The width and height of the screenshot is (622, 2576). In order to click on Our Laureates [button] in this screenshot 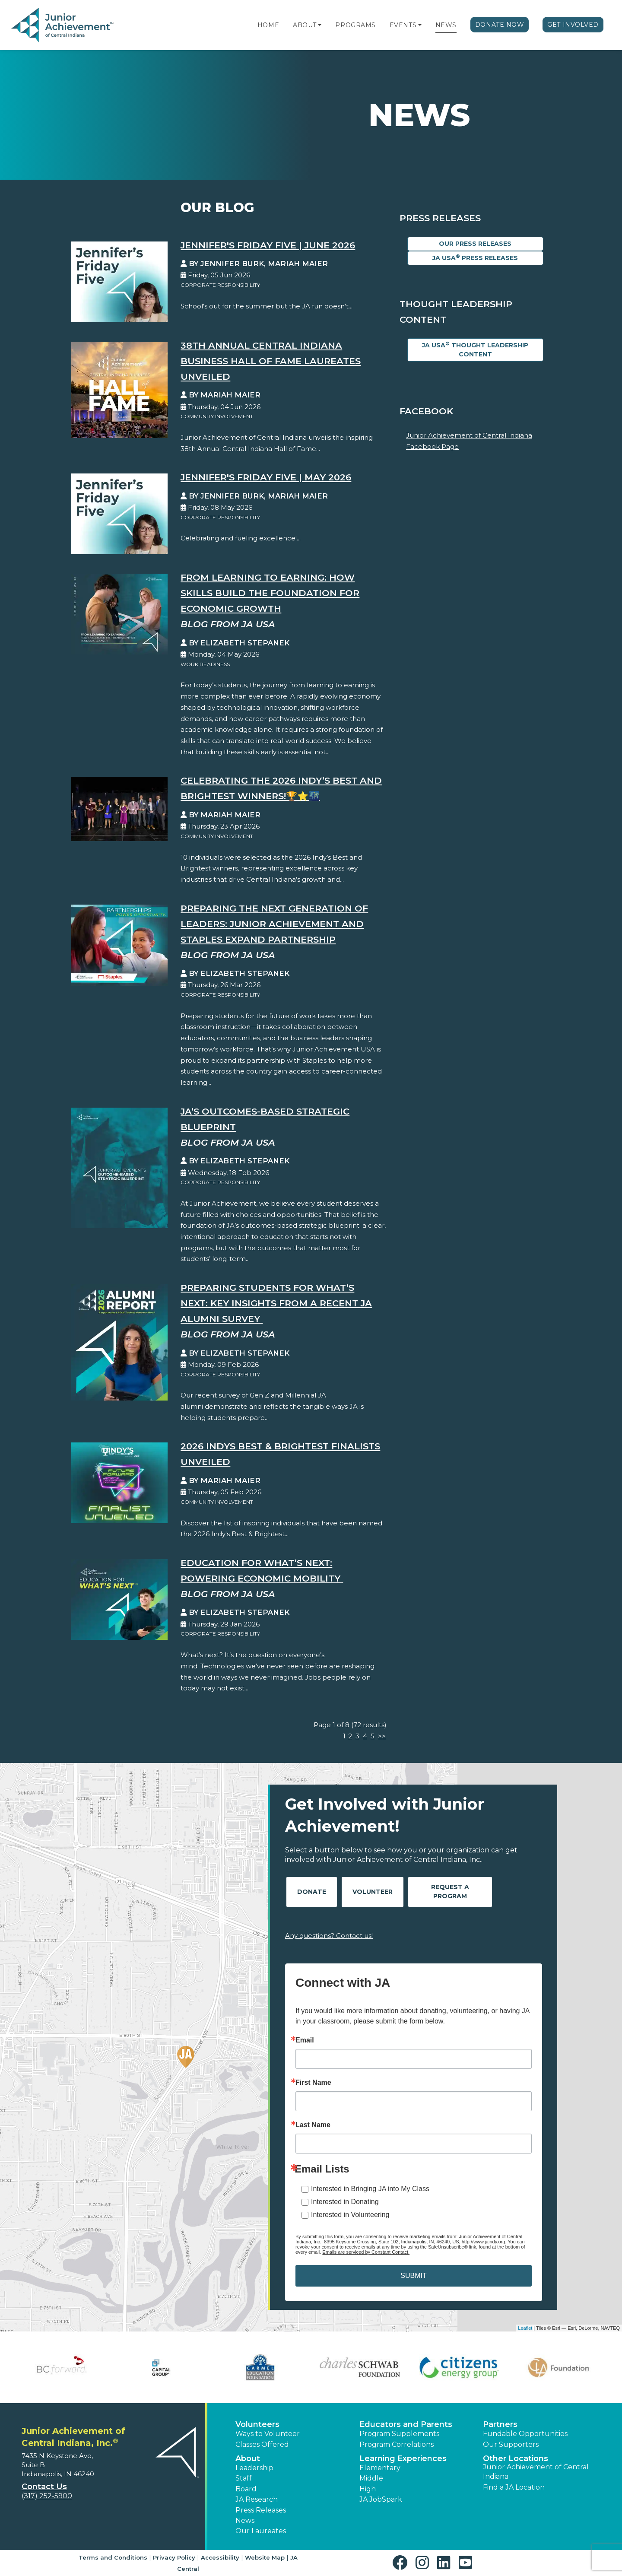, I will do `click(260, 2531)`.